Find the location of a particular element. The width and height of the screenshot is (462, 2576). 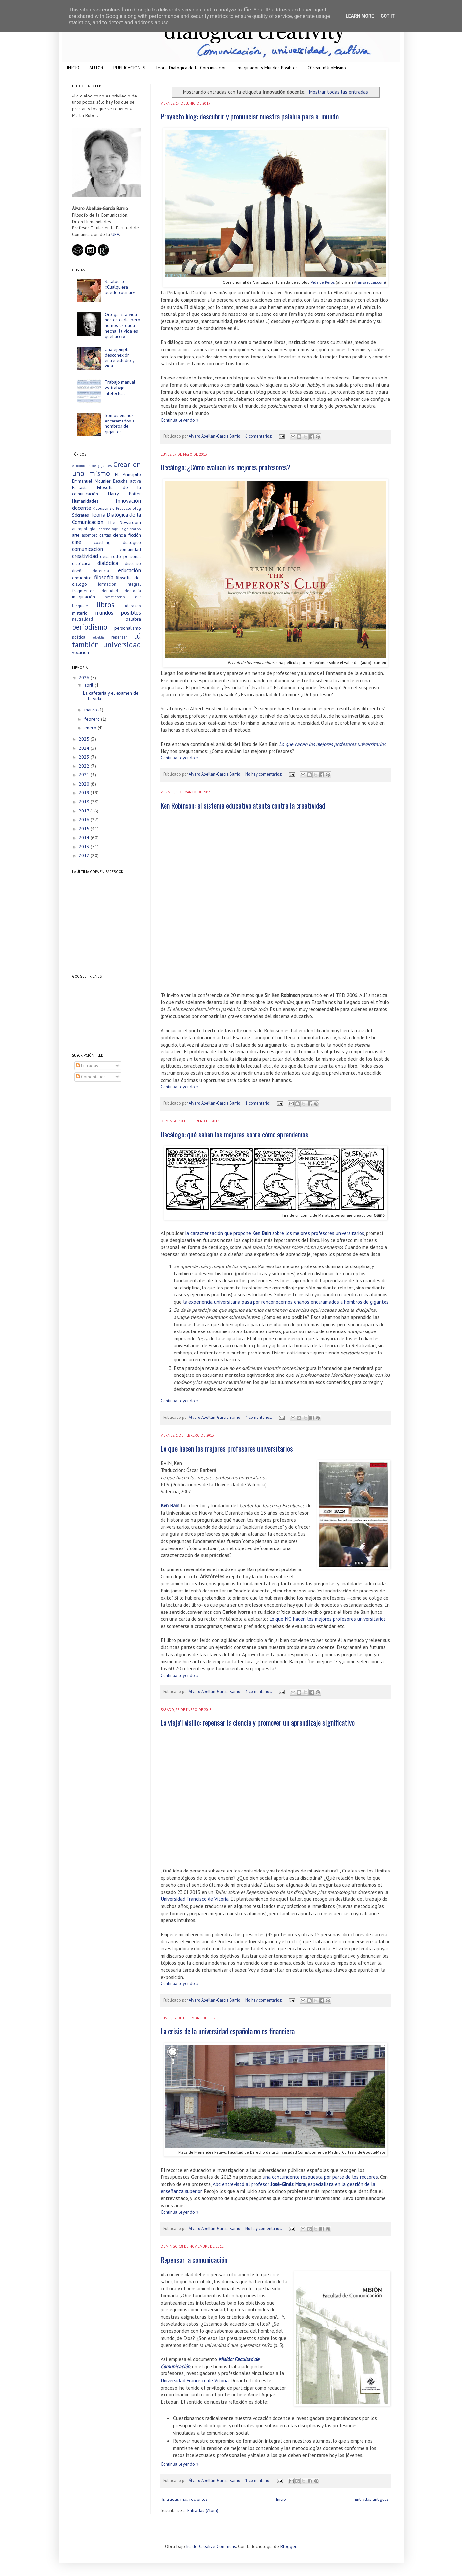

#CrearEnUnoMismo is located at coordinates (326, 68).